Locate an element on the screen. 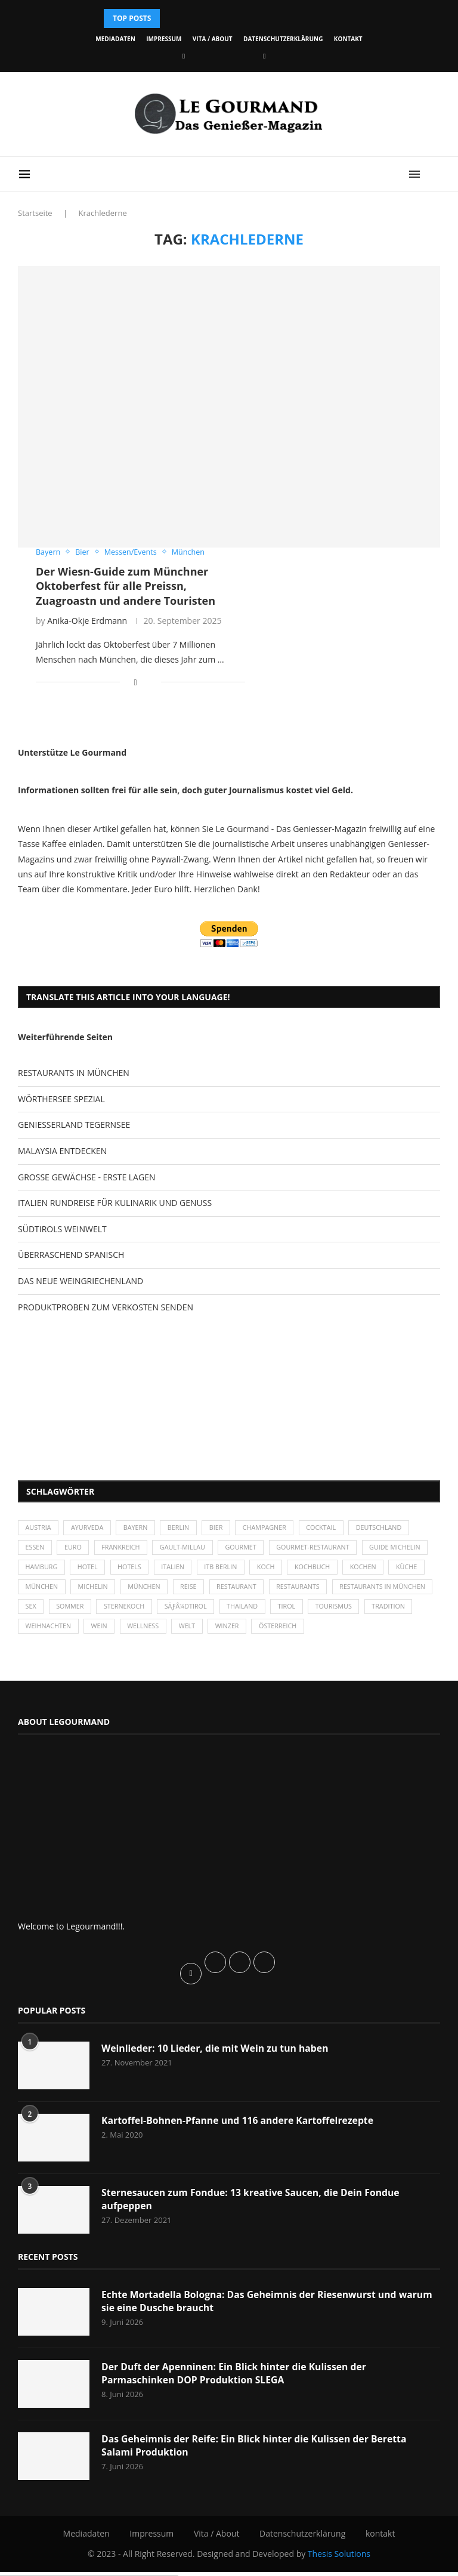 This screenshot has width=458, height=2576. ITB Berlin [ITB Berlin (25 Einträge)] is located at coordinates (298, 1569).